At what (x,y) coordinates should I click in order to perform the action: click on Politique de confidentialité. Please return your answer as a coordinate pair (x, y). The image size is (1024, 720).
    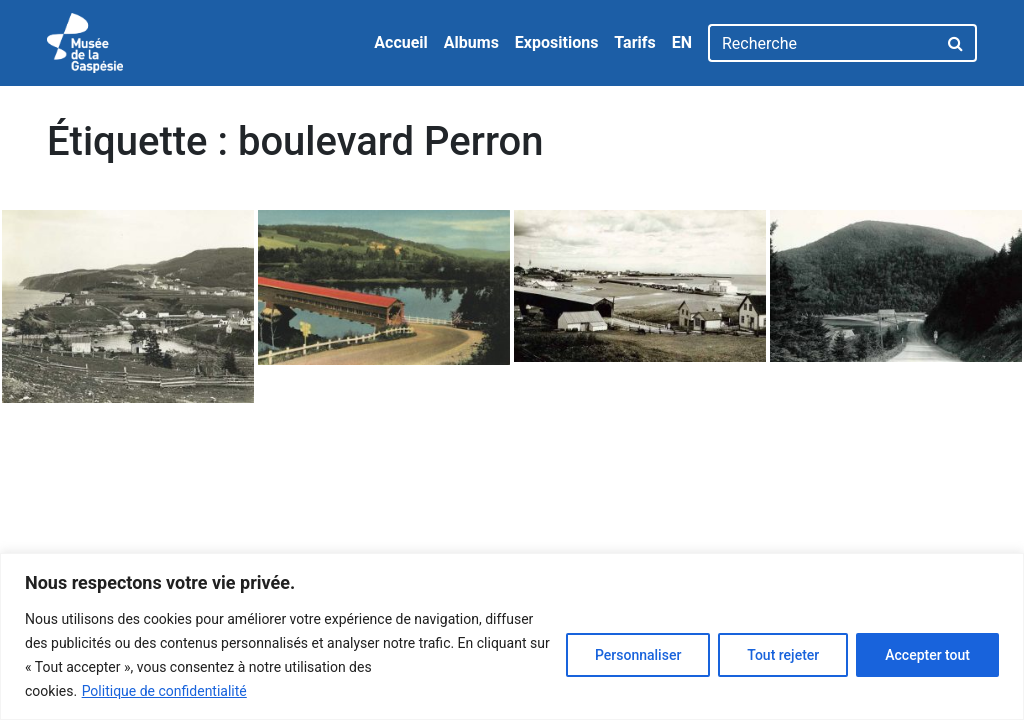
    Looking at the image, I should click on (164, 691).